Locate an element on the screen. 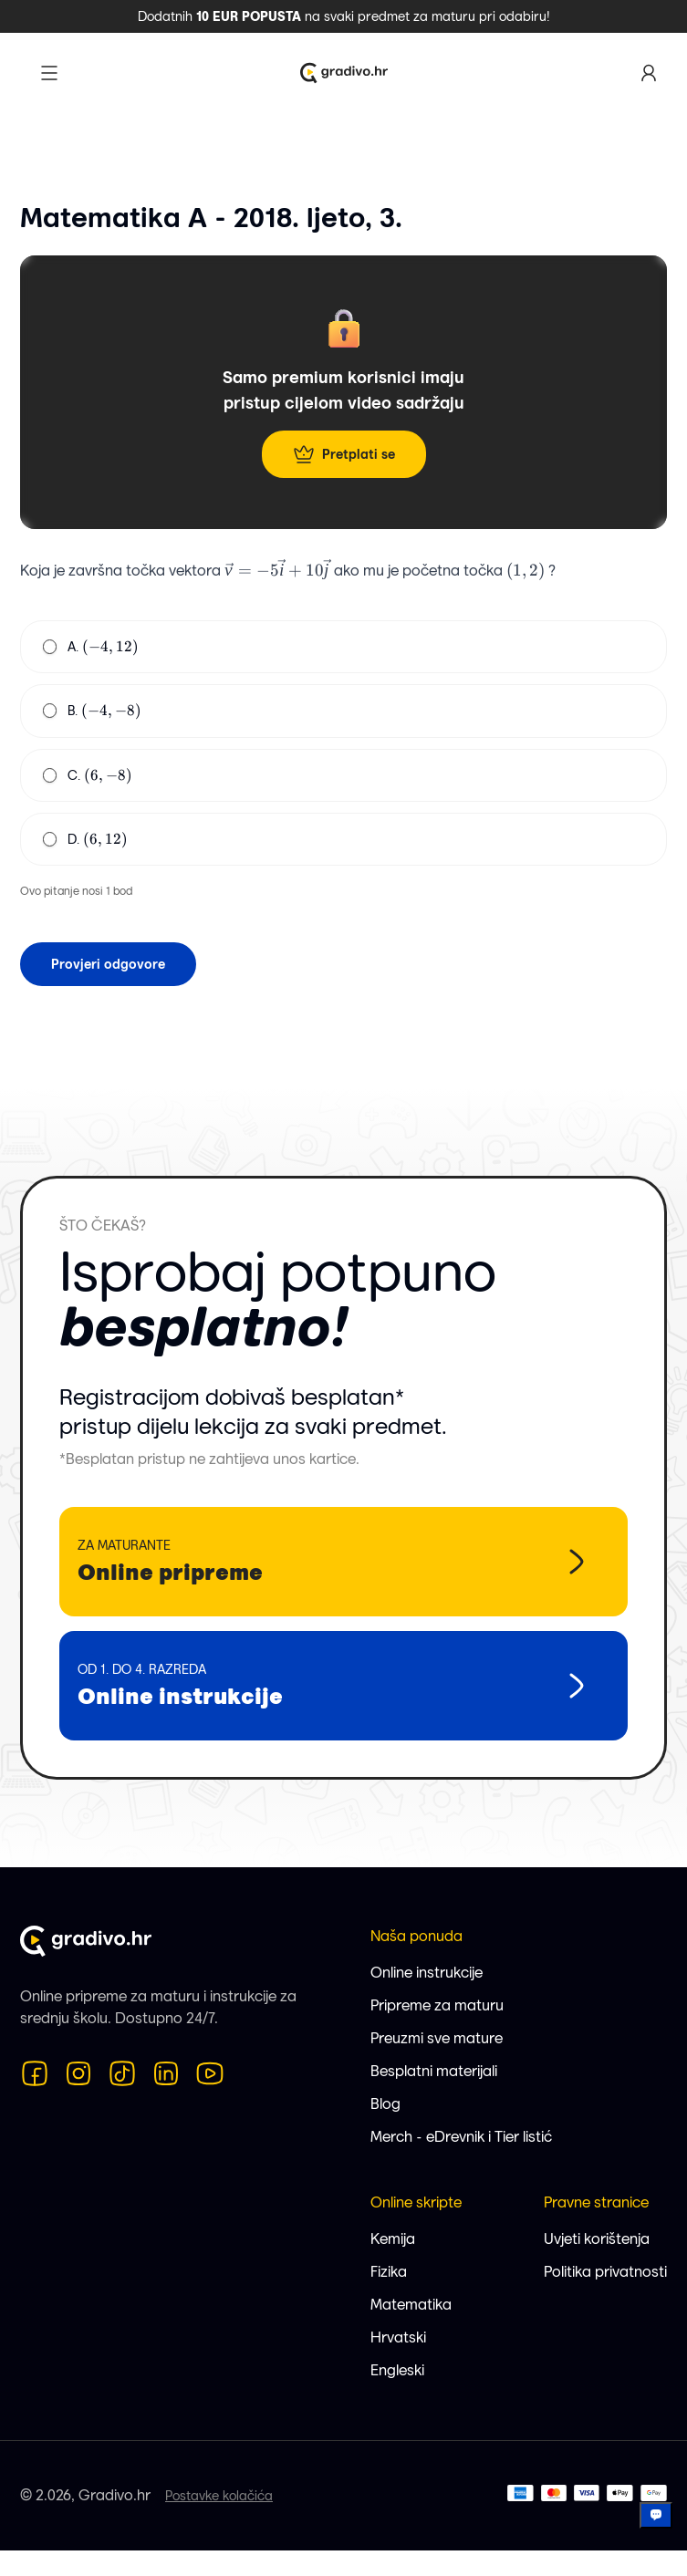 The image size is (687, 2576). Uvjeti korištenja is located at coordinates (597, 2239).